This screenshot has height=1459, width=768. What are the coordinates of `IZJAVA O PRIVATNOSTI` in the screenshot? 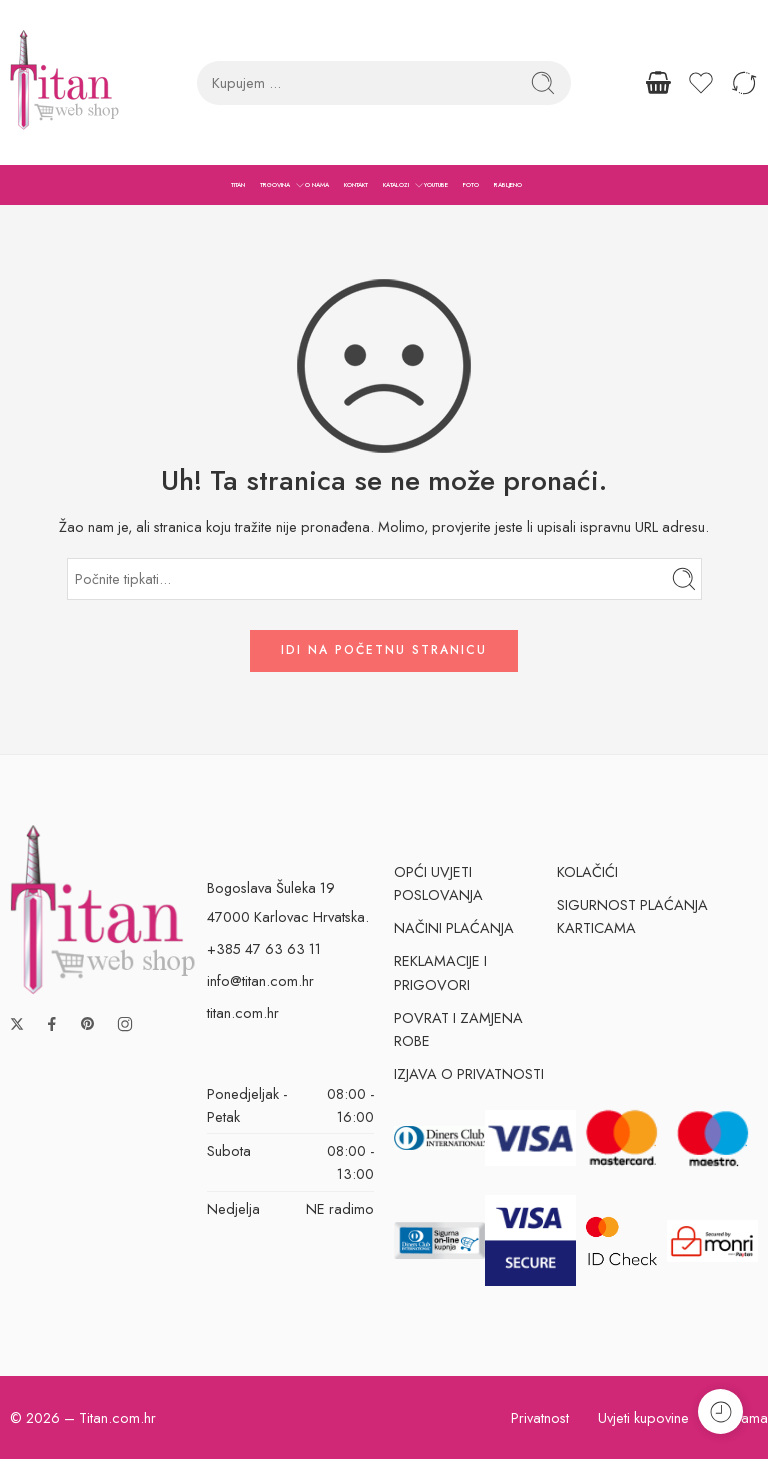 It's located at (469, 1073).